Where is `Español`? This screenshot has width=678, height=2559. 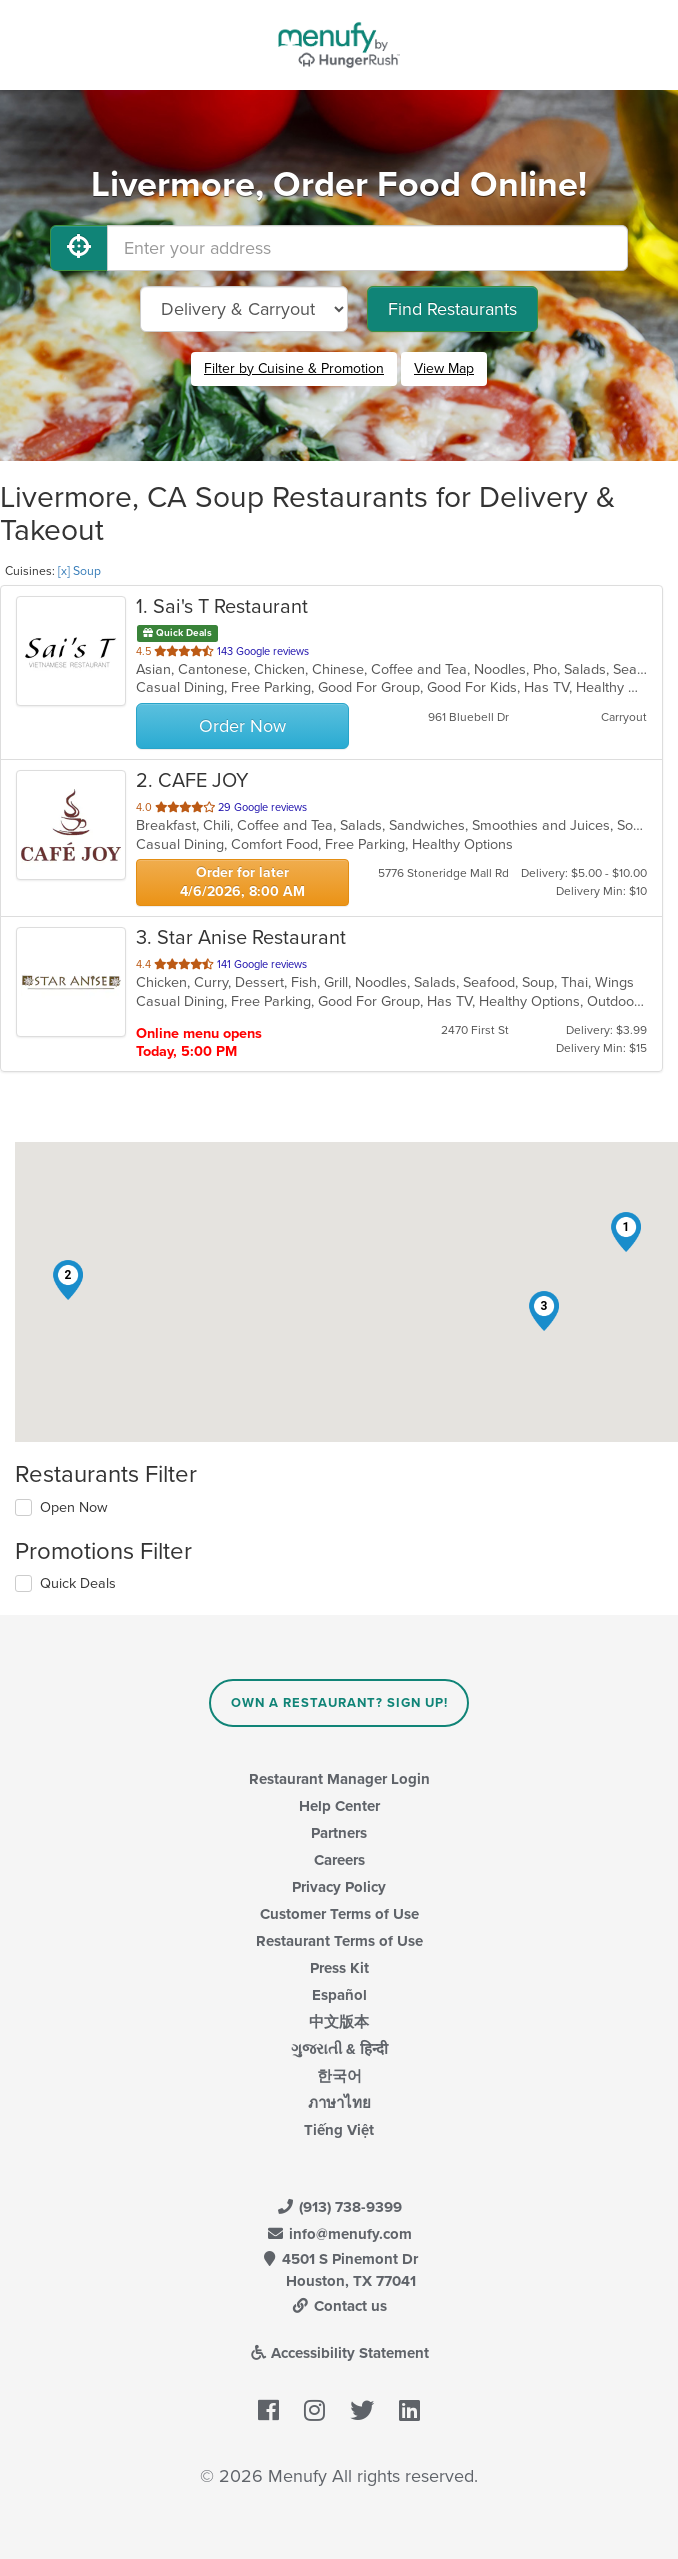
Español is located at coordinates (339, 1995).